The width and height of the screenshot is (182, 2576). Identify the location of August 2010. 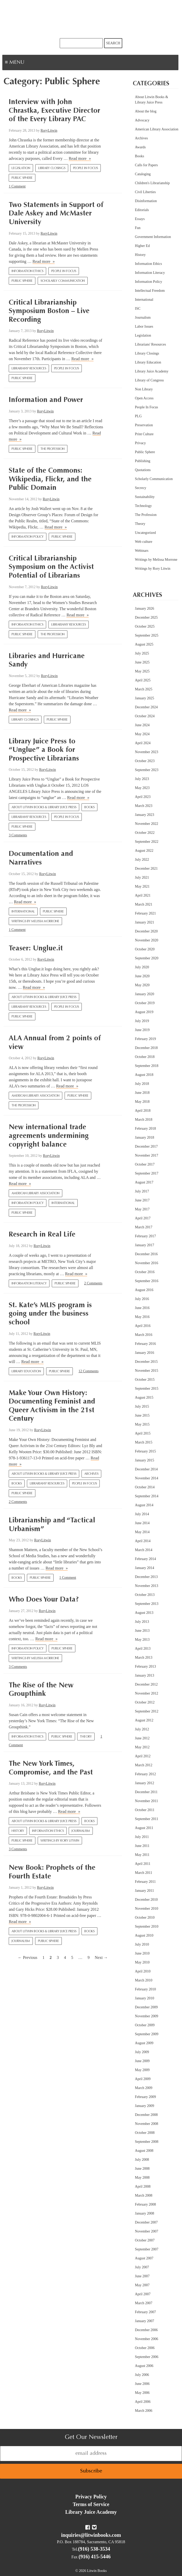
(144, 1935).